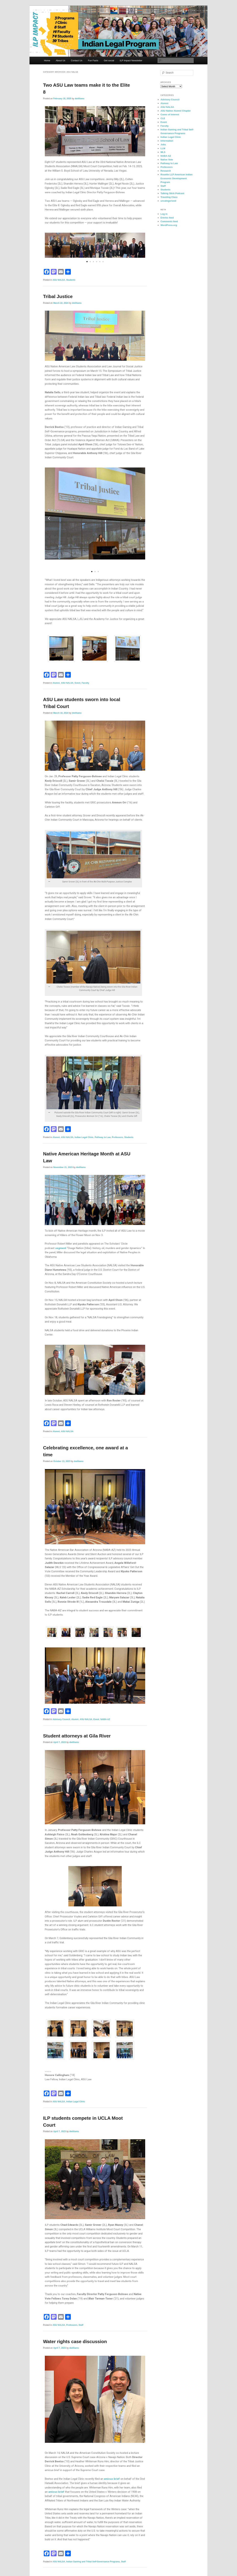  What do you see at coordinates (93, 60) in the screenshot?
I see `Fun Facts` at bounding box center [93, 60].